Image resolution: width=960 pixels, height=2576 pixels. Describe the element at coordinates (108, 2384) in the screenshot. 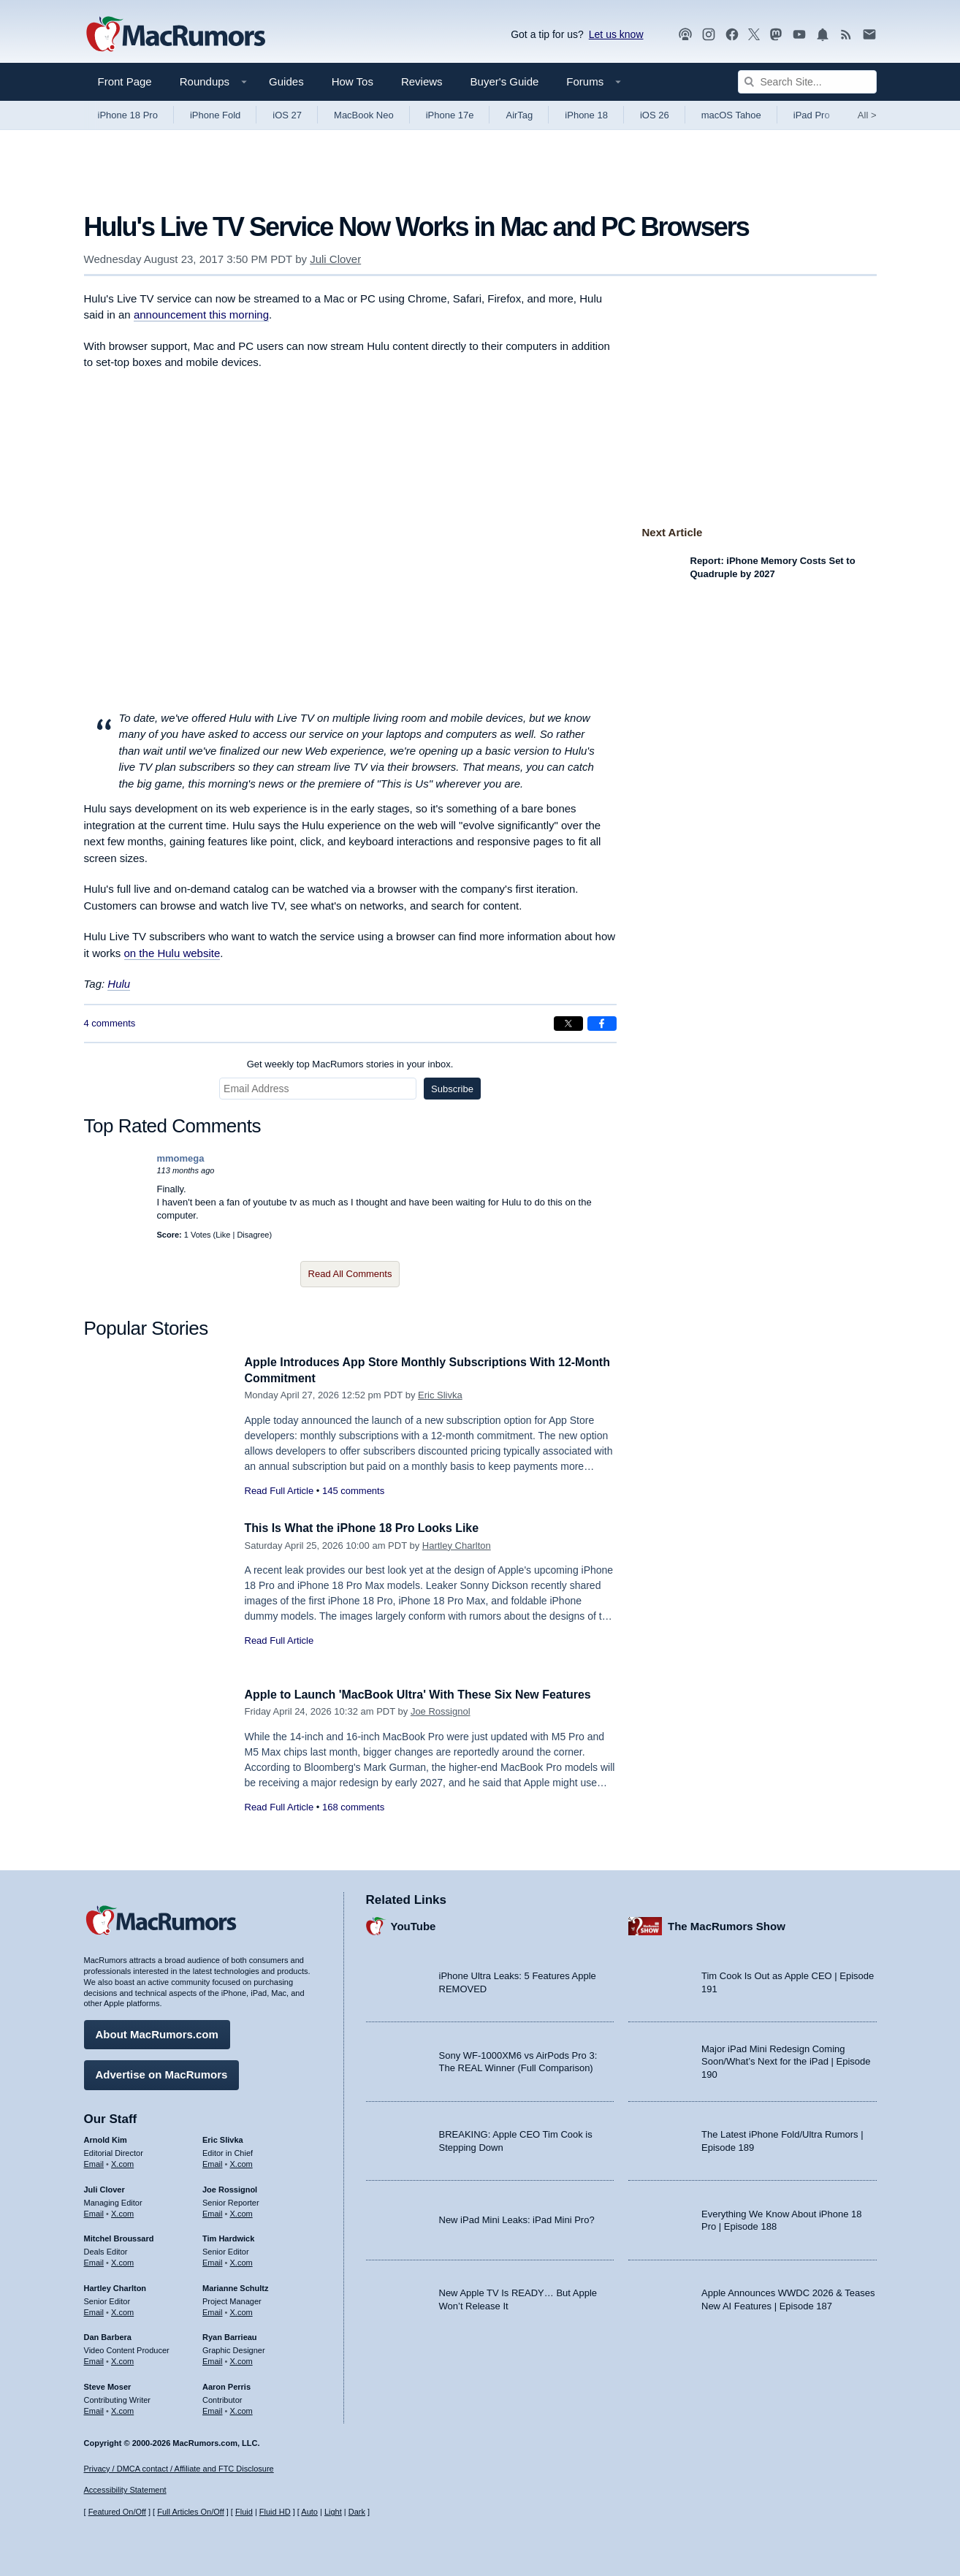

I see `Steve Moser [Steve Moser's articles]` at that location.